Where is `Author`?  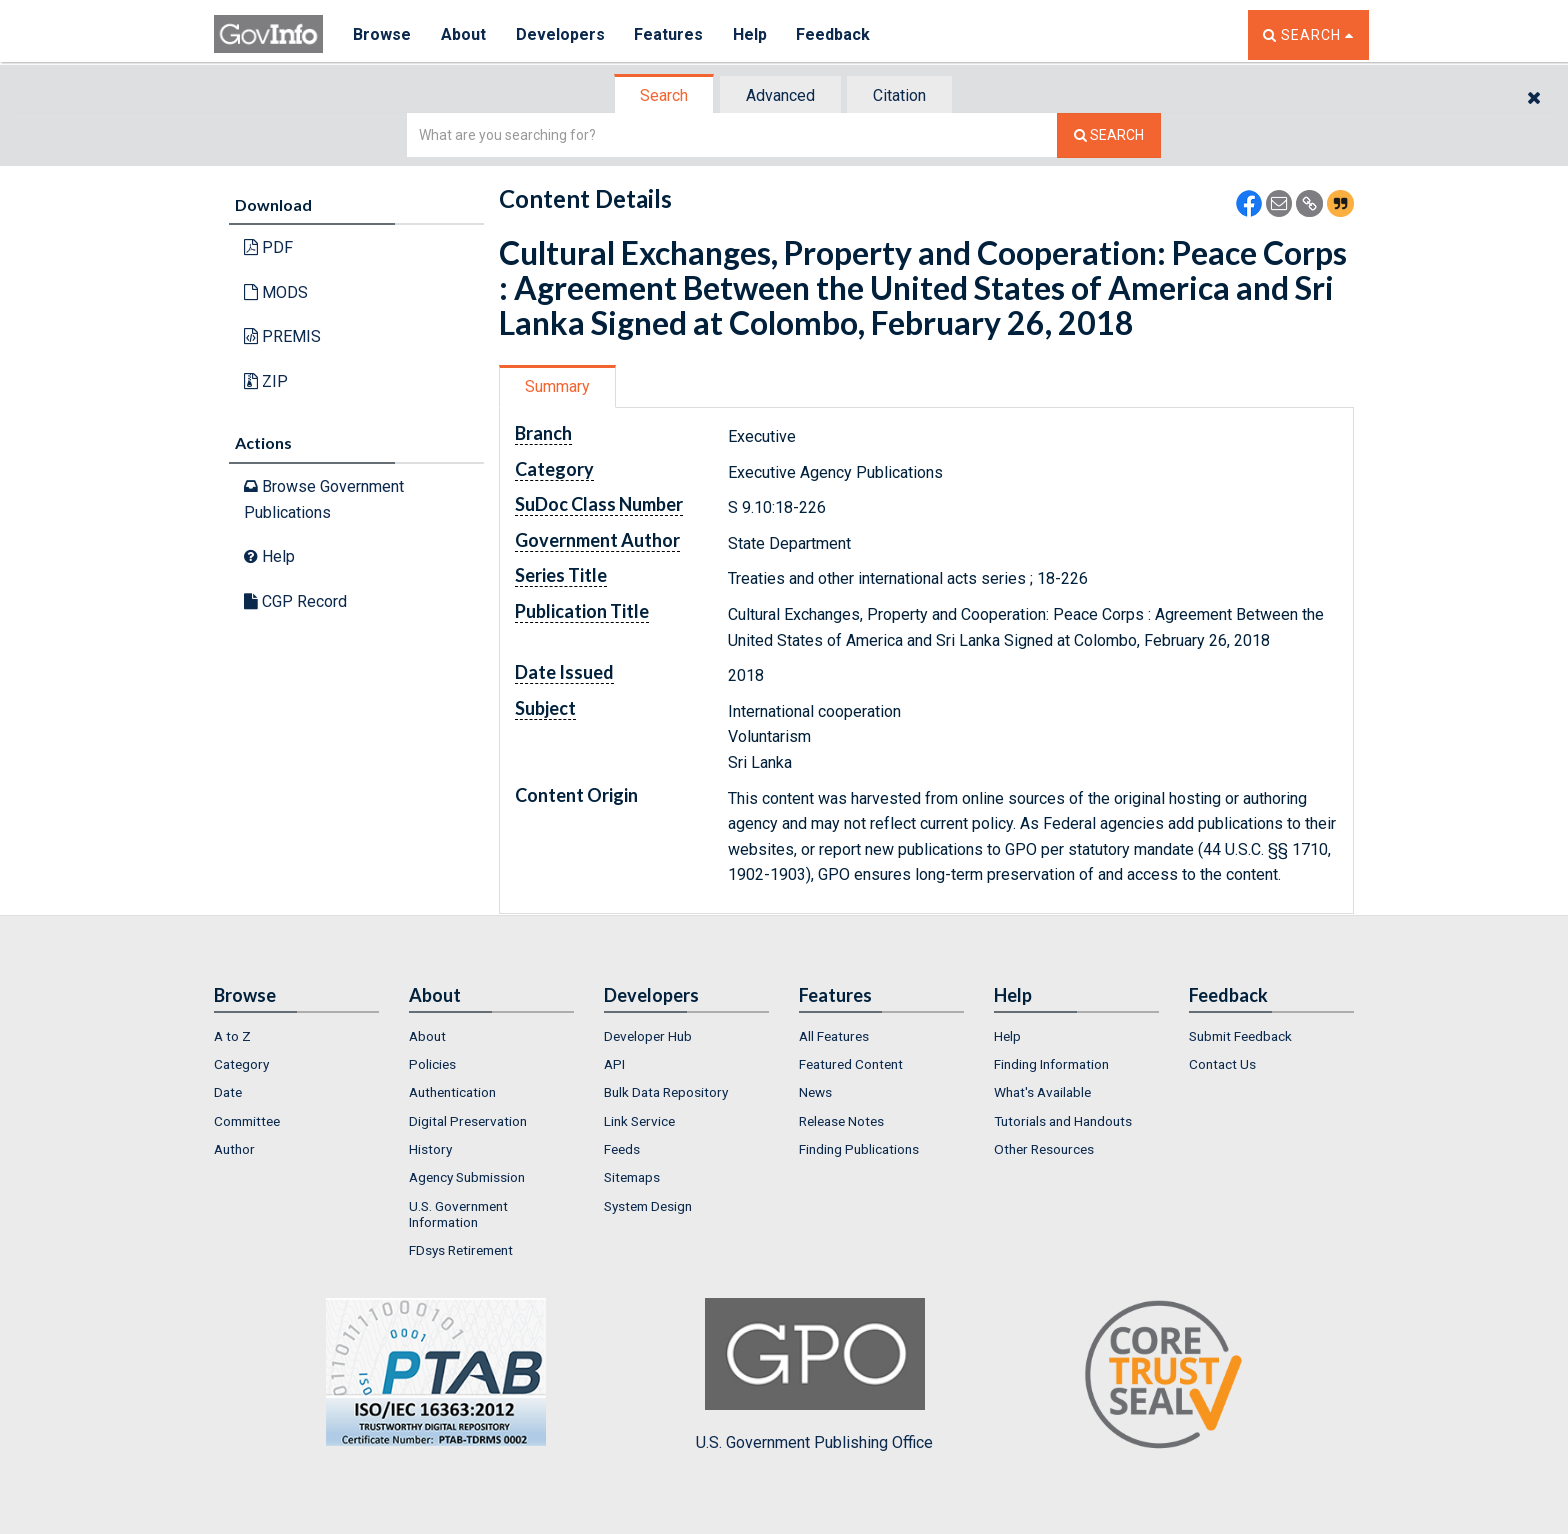 Author is located at coordinates (234, 1149).